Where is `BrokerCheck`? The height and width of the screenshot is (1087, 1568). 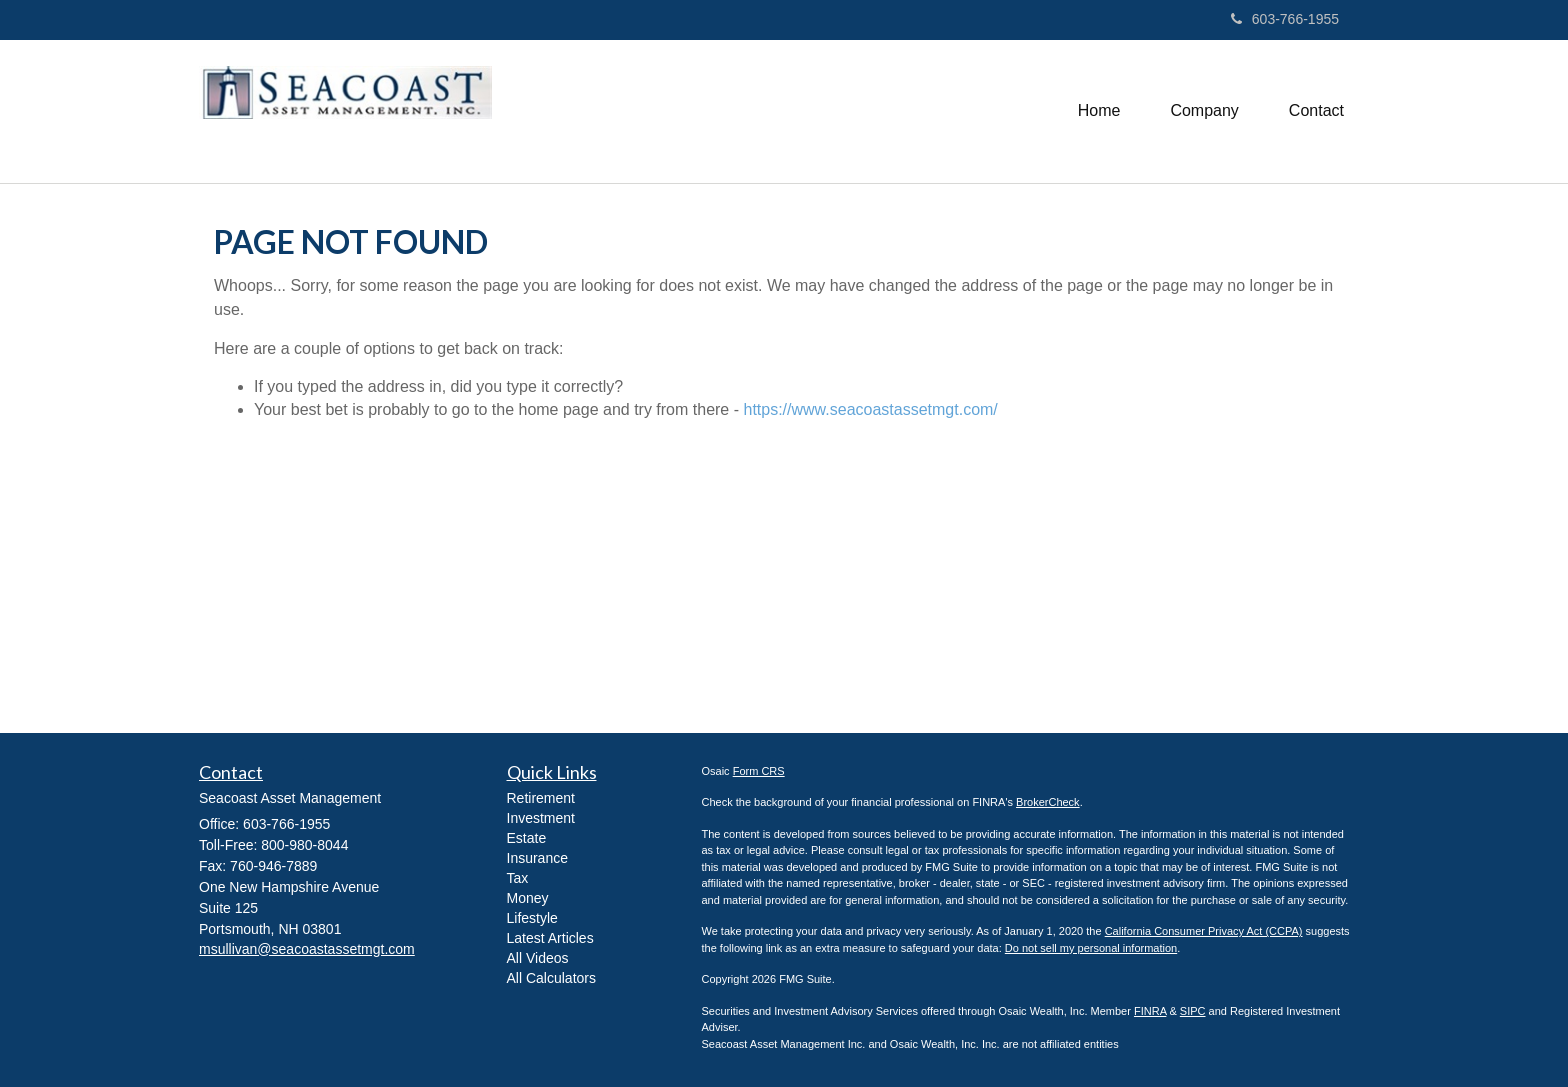 BrokerCheck is located at coordinates (1048, 802).